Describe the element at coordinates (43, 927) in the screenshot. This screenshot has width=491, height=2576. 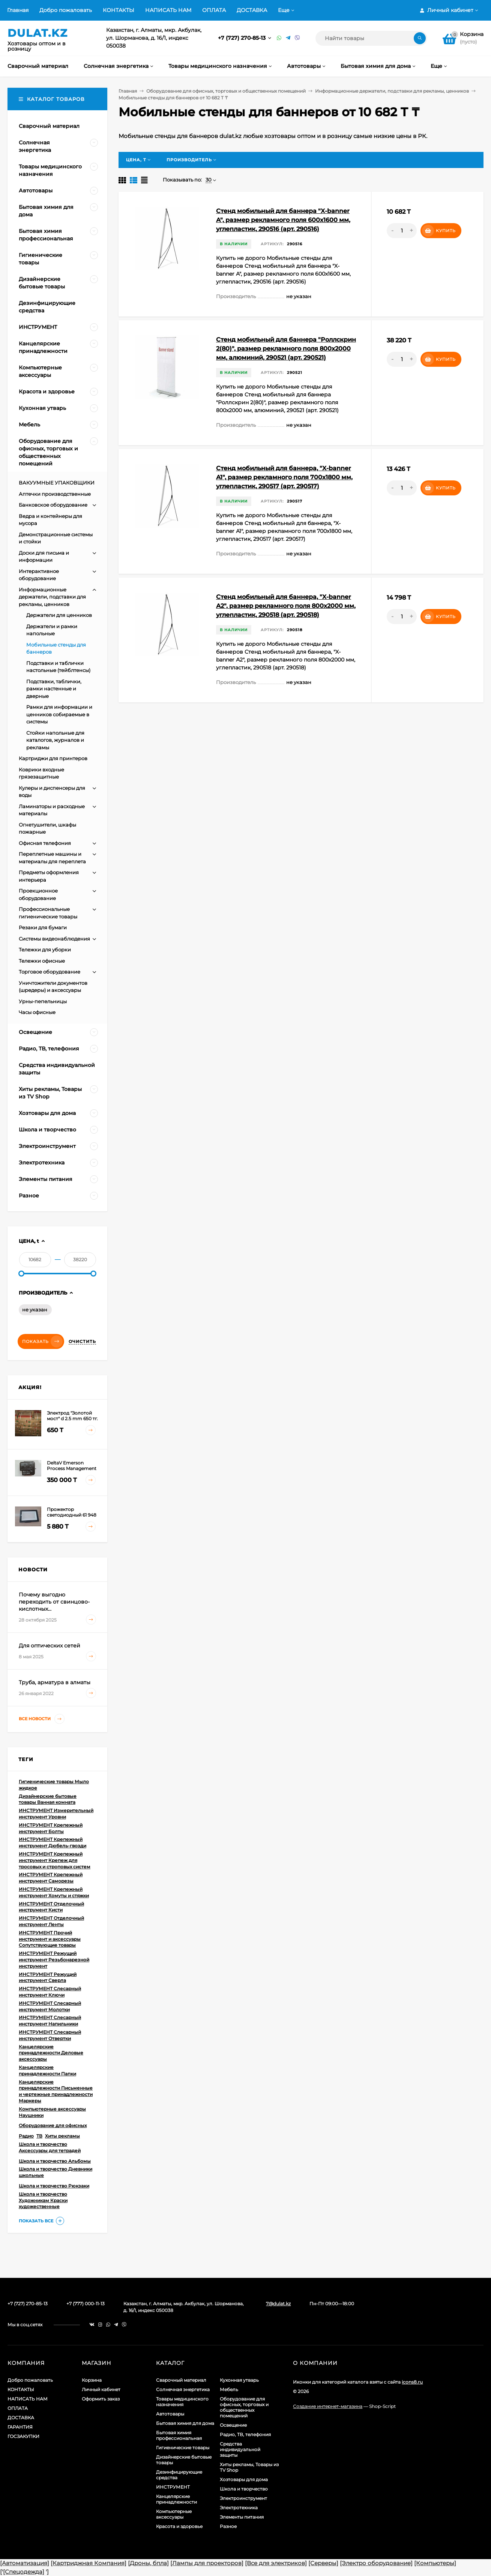
I see `Резаки для бумаги` at that location.